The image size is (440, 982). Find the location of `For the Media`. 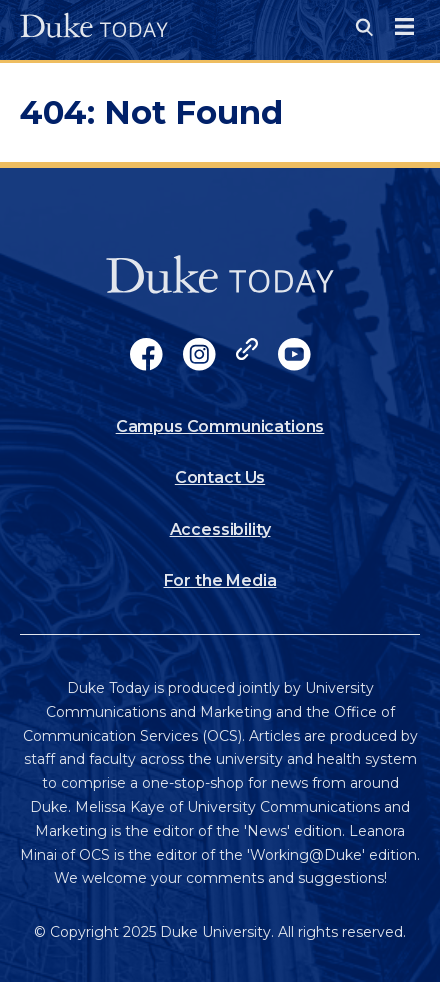

For the Media is located at coordinates (220, 580).